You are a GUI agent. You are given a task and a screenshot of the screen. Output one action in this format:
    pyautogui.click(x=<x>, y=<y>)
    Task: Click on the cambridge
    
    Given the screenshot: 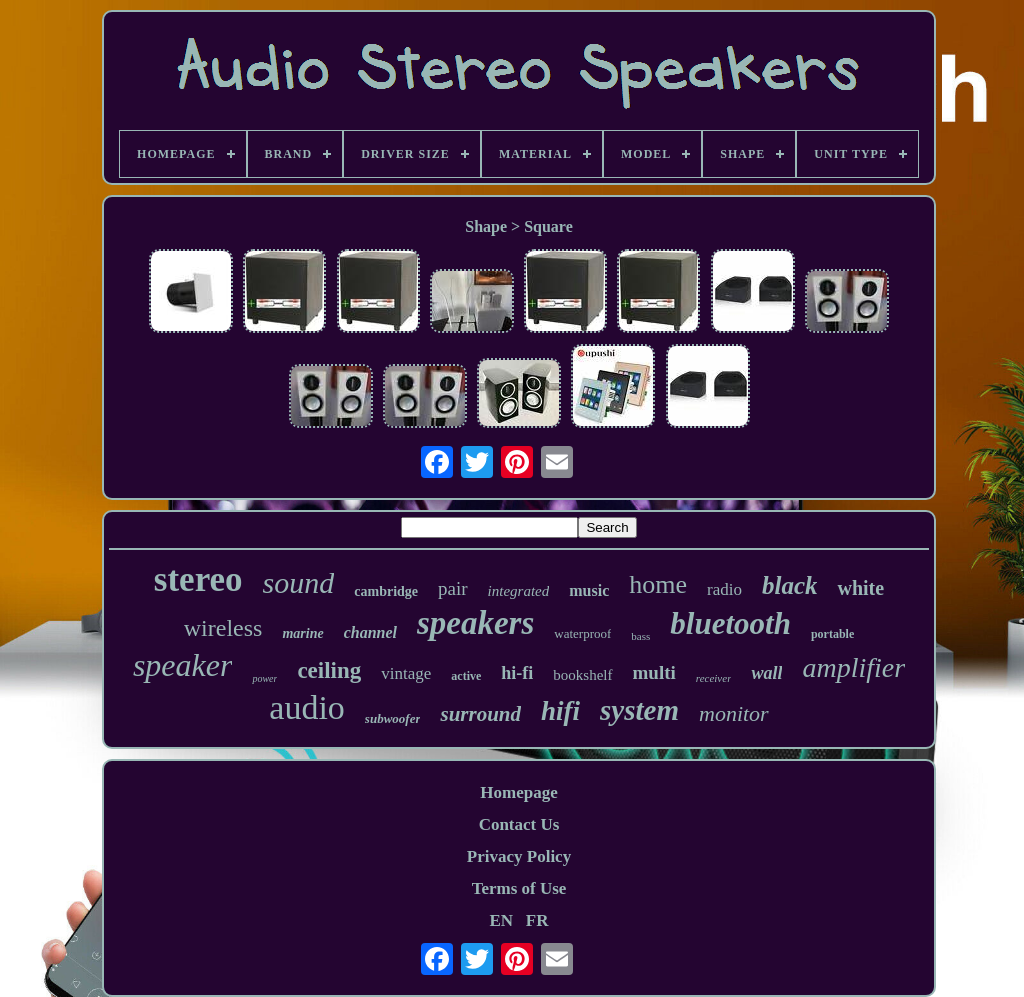 What is the action you would take?
    pyautogui.click(x=386, y=591)
    